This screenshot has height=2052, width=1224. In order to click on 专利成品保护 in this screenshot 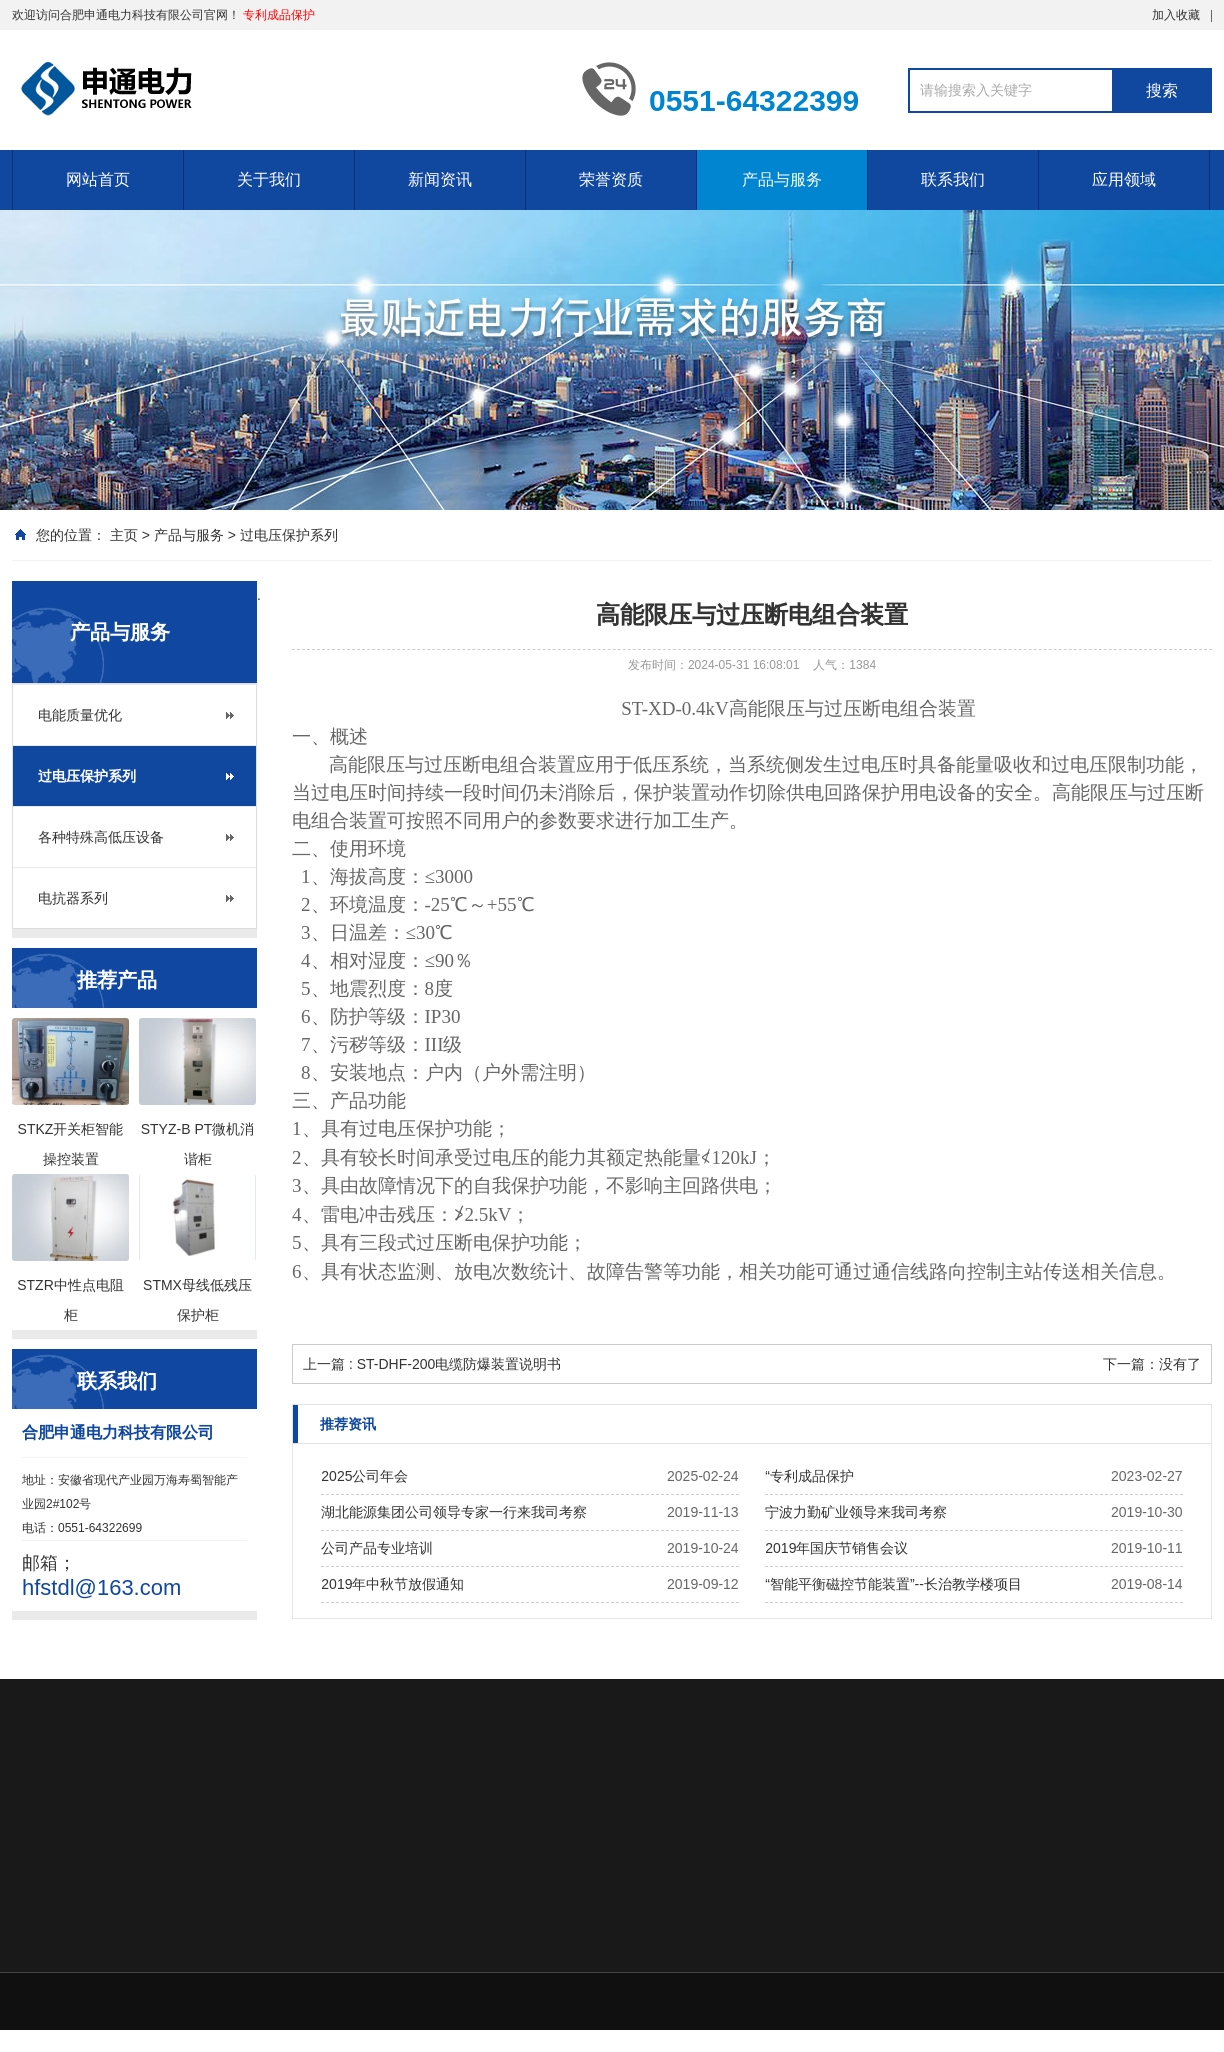, I will do `click(279, 15)`.